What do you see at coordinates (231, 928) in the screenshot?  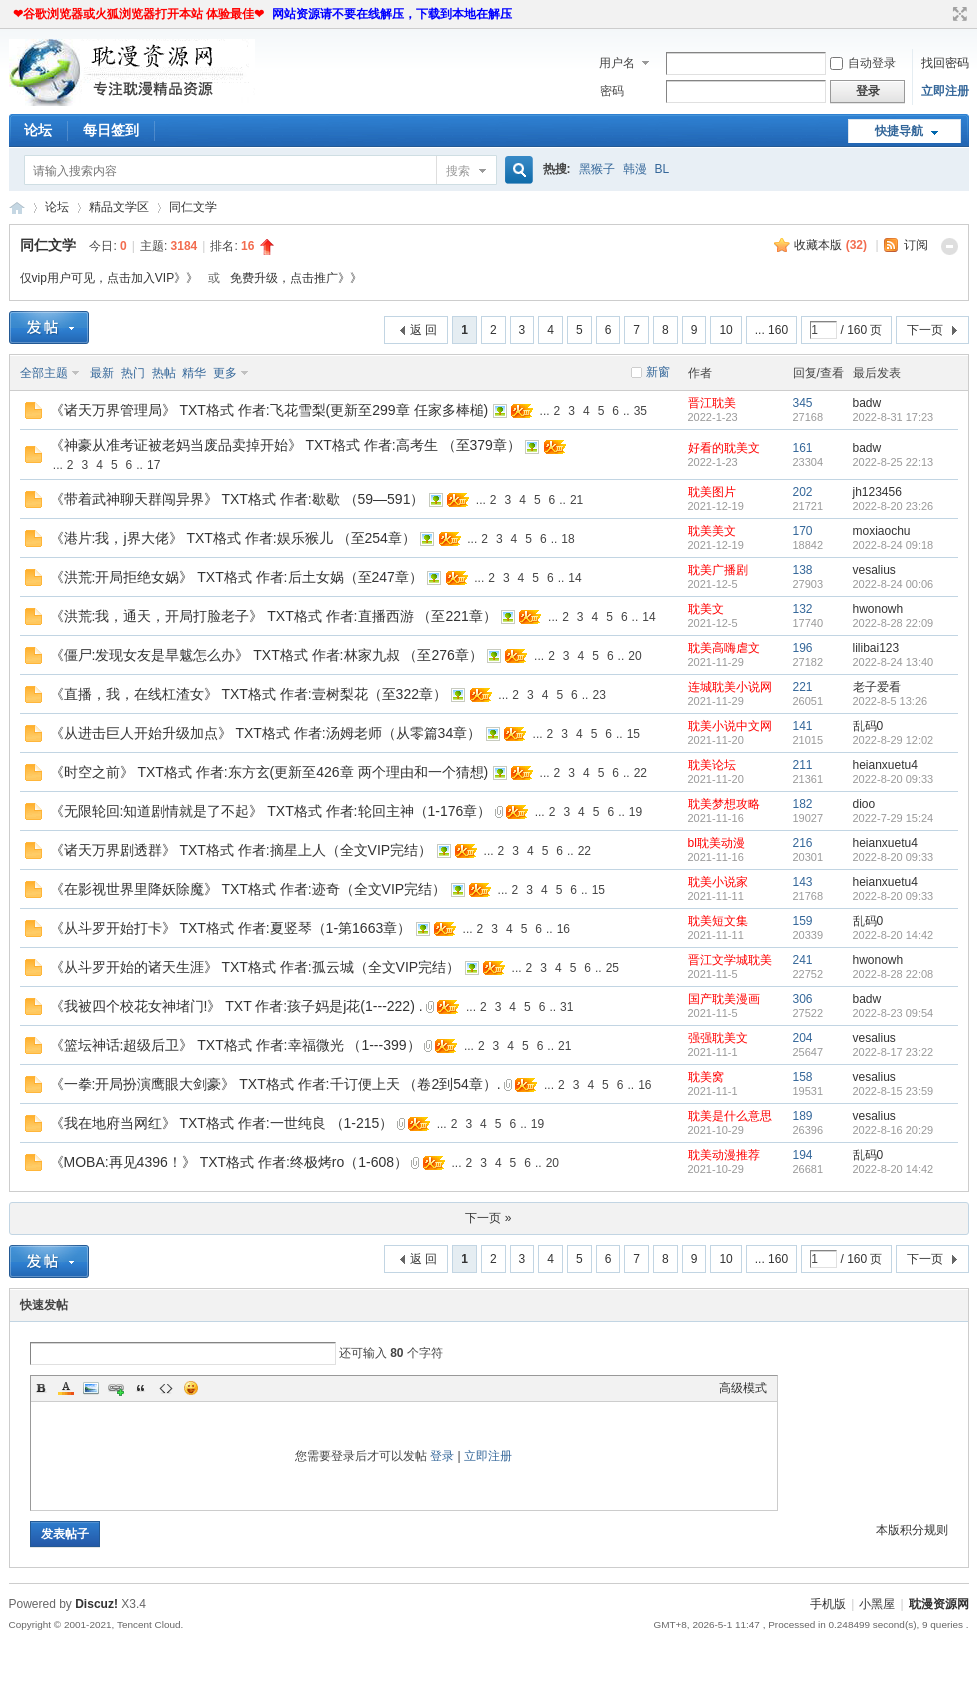 I see `《从斗罗开始打卡》 TXT格式 作者:夏竖琴（1-第1663章）` at bounding box center [231, 928].